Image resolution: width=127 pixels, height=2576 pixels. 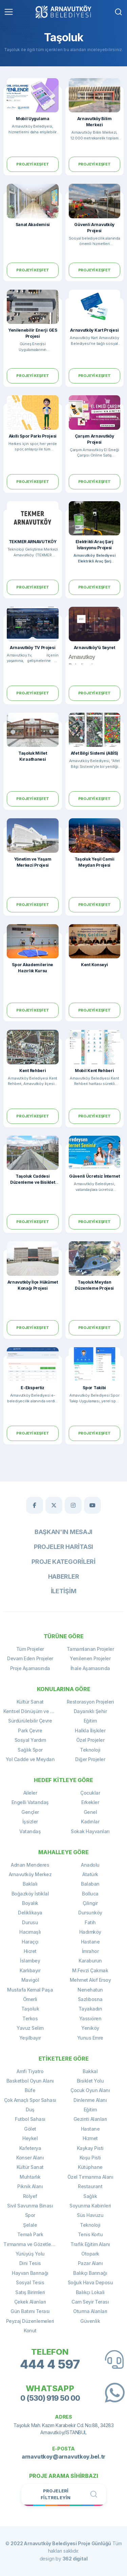 I want to click on Tamamlanan Projeler, so click(x=90, y=1649).